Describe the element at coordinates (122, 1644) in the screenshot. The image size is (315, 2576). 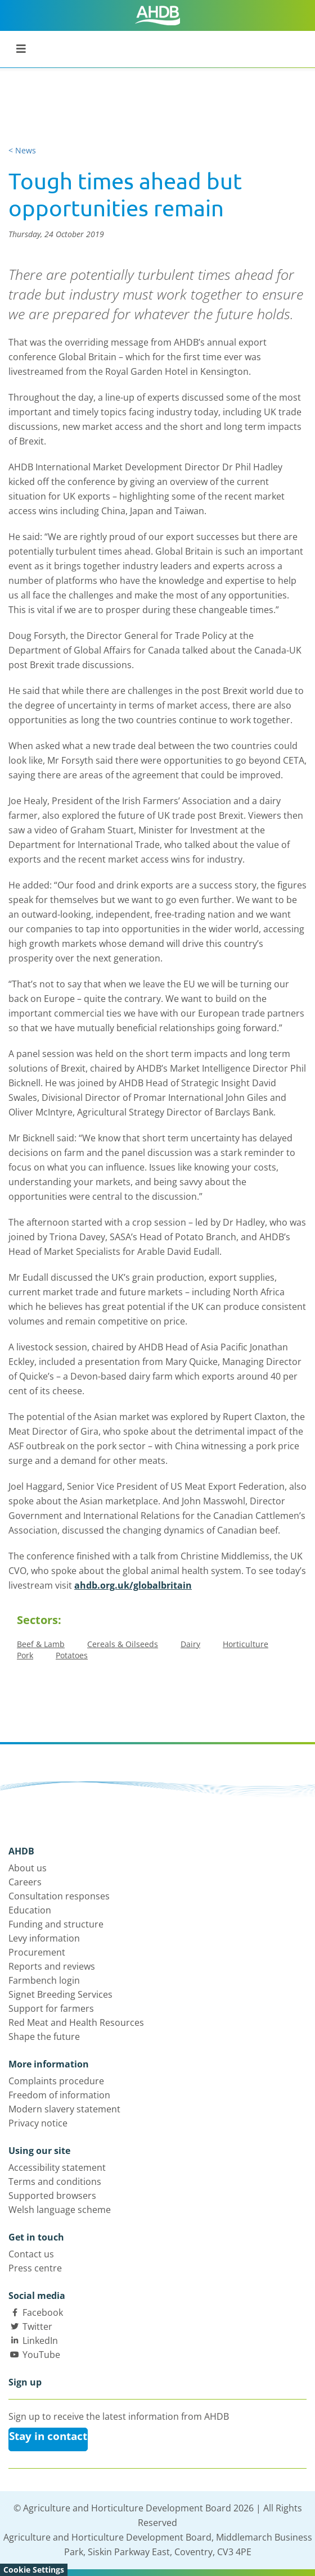
I see `Cereals & Oilseeds` at that location.